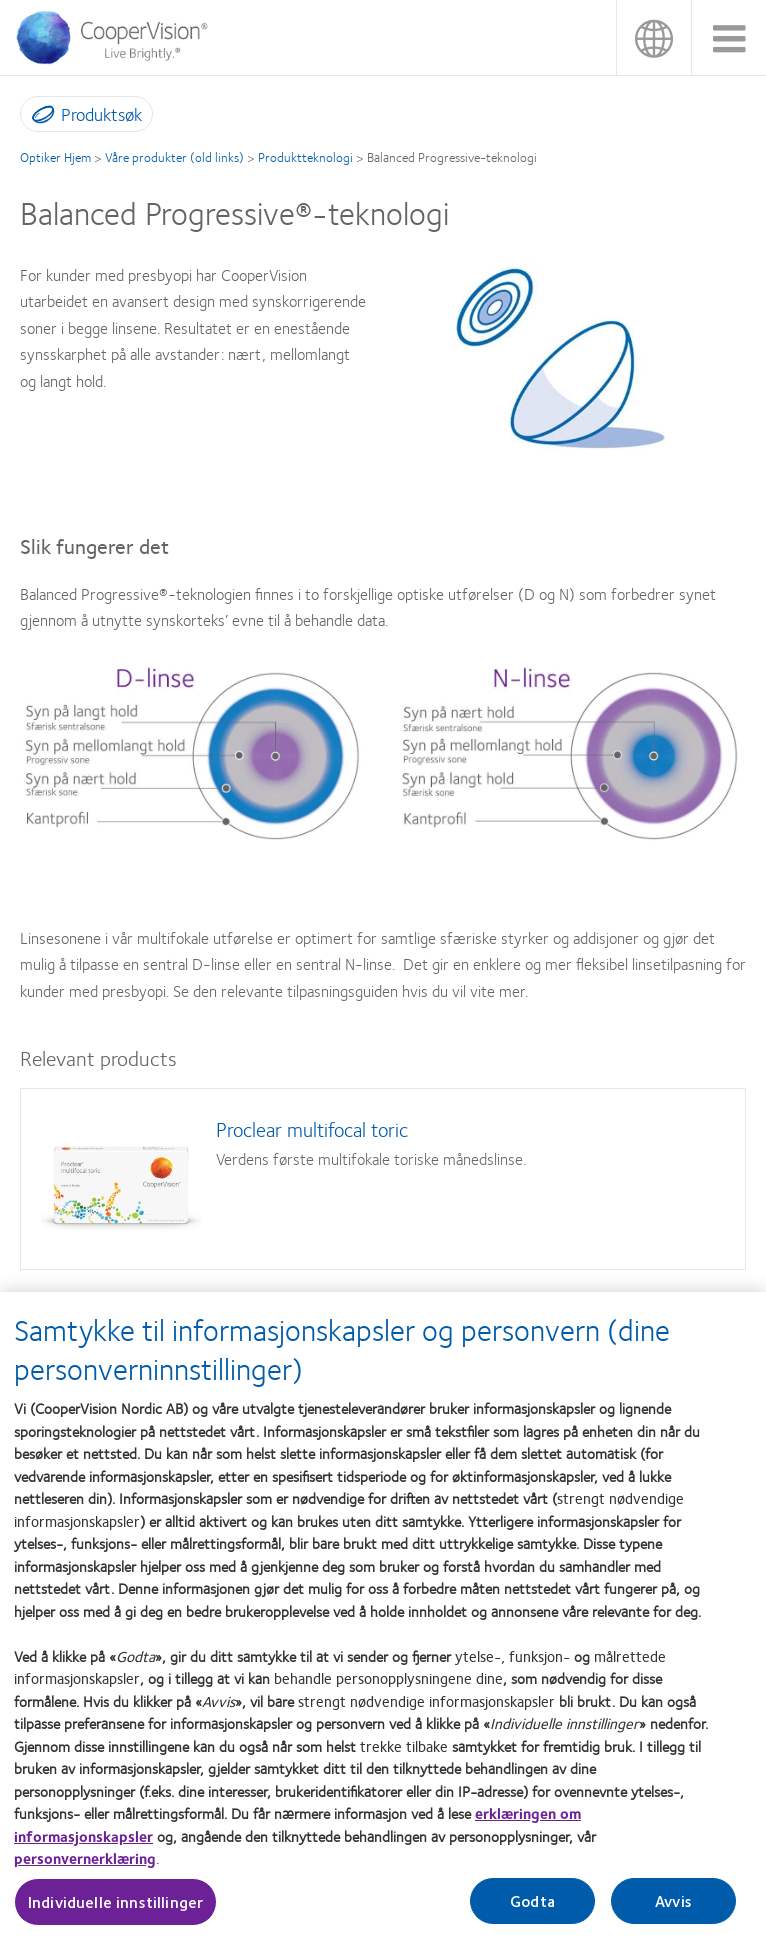 This screenshot has height=1942, width=766. What do you see at coordinates (174, 157) in the screenshot?
I see `Våre produkter (old links)` at bounding box center [174, 157].